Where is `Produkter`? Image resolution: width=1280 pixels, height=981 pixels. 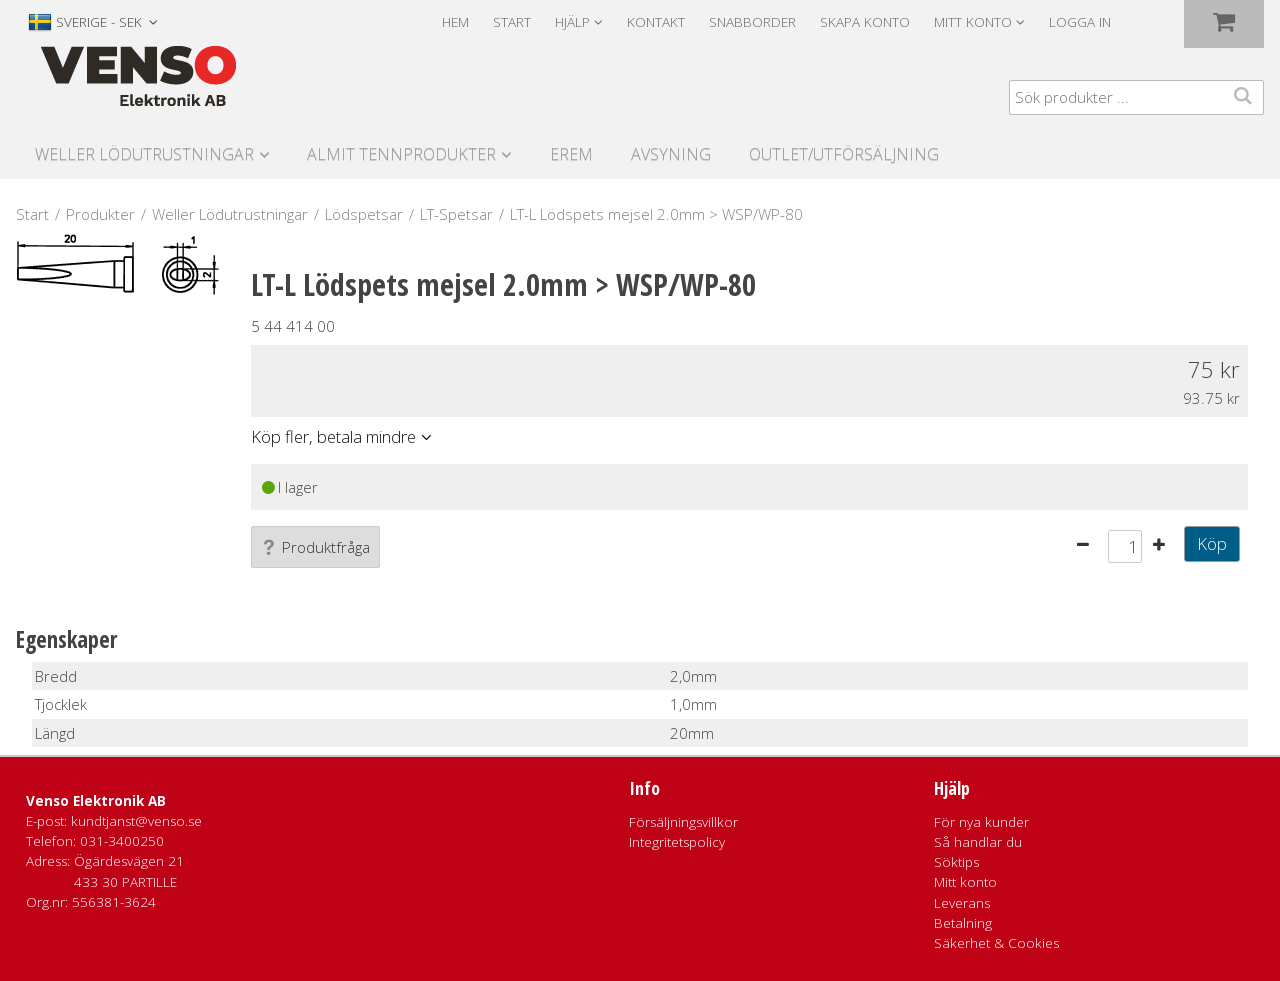
Produkter is located at coordinates (100, 214).